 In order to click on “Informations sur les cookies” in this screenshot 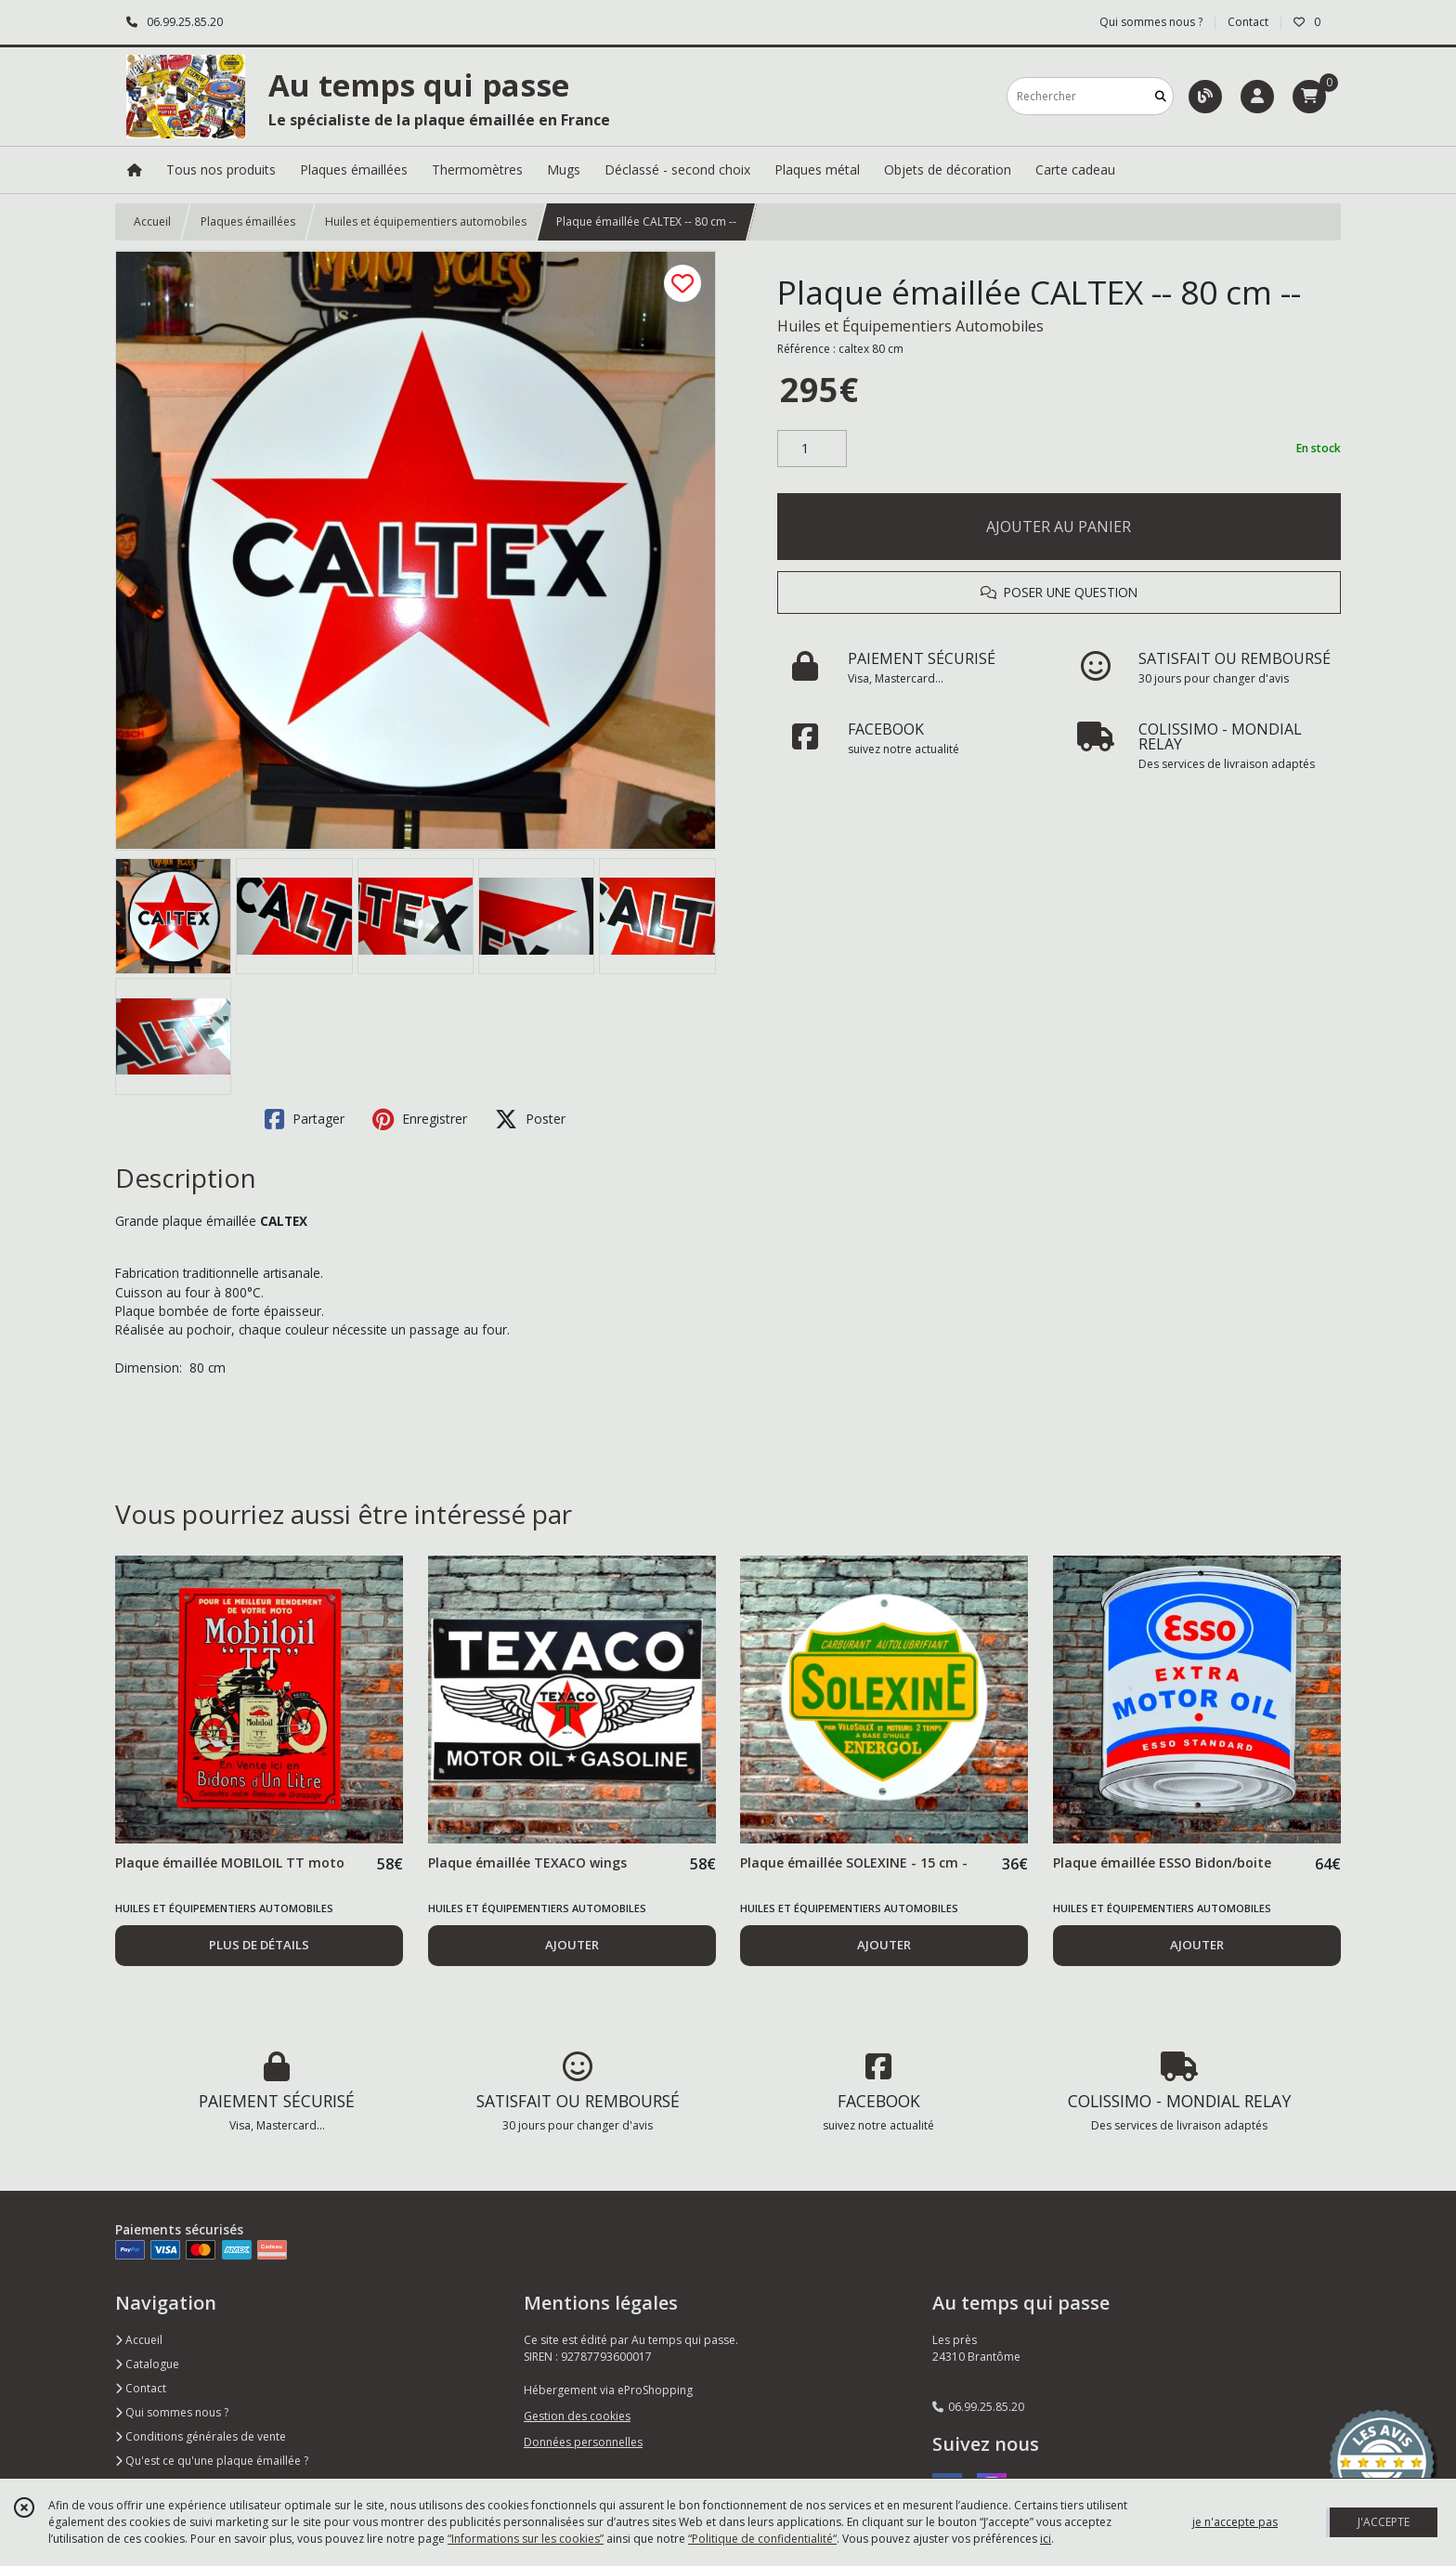, I will do `click(526, 2538)`.